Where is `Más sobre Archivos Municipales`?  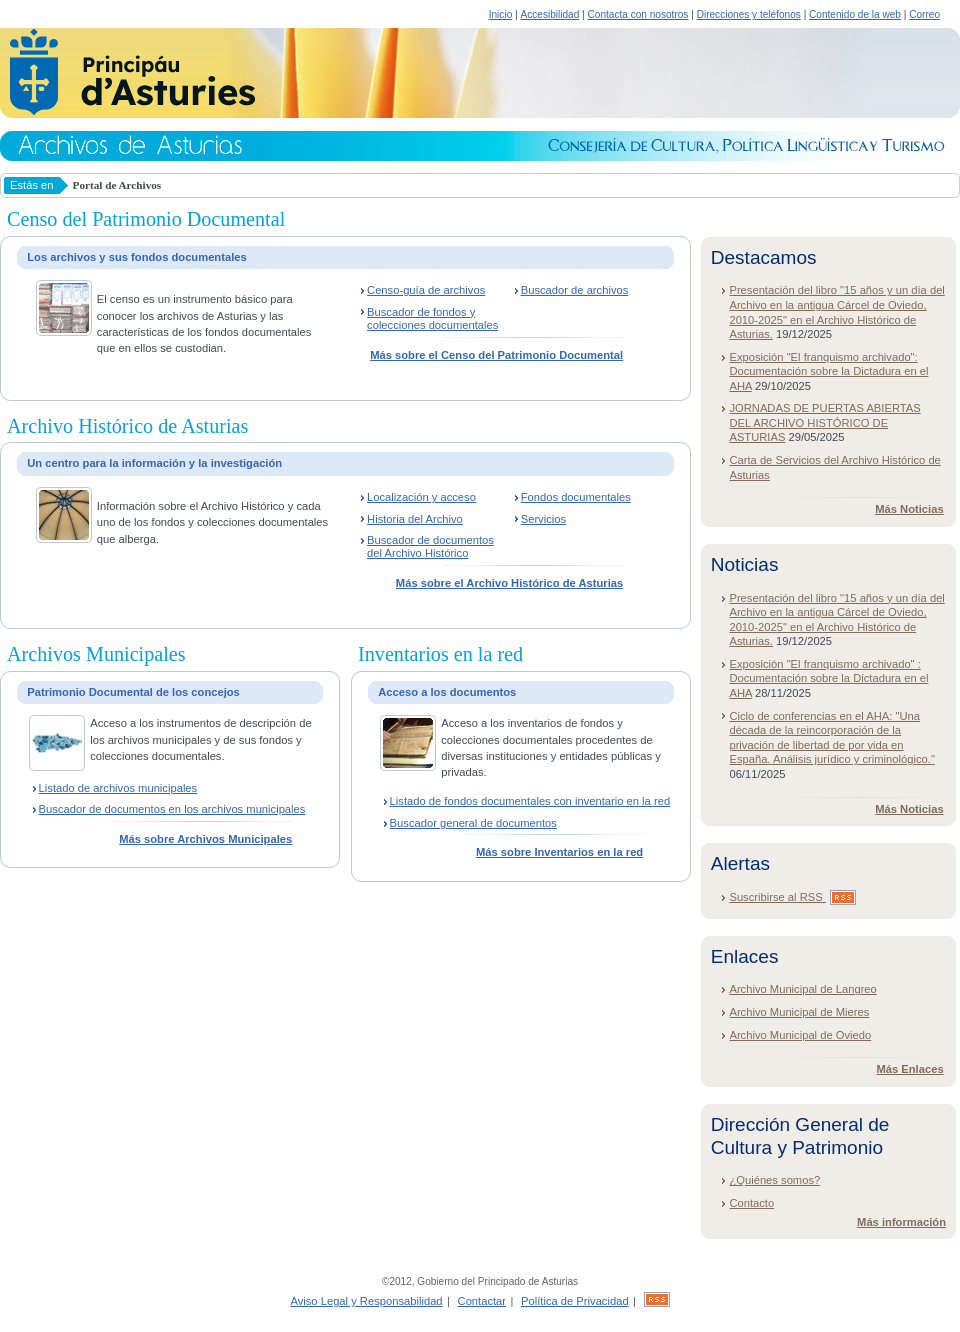 Más sobre Archivos Municipales is located at coordinates (205, 839).